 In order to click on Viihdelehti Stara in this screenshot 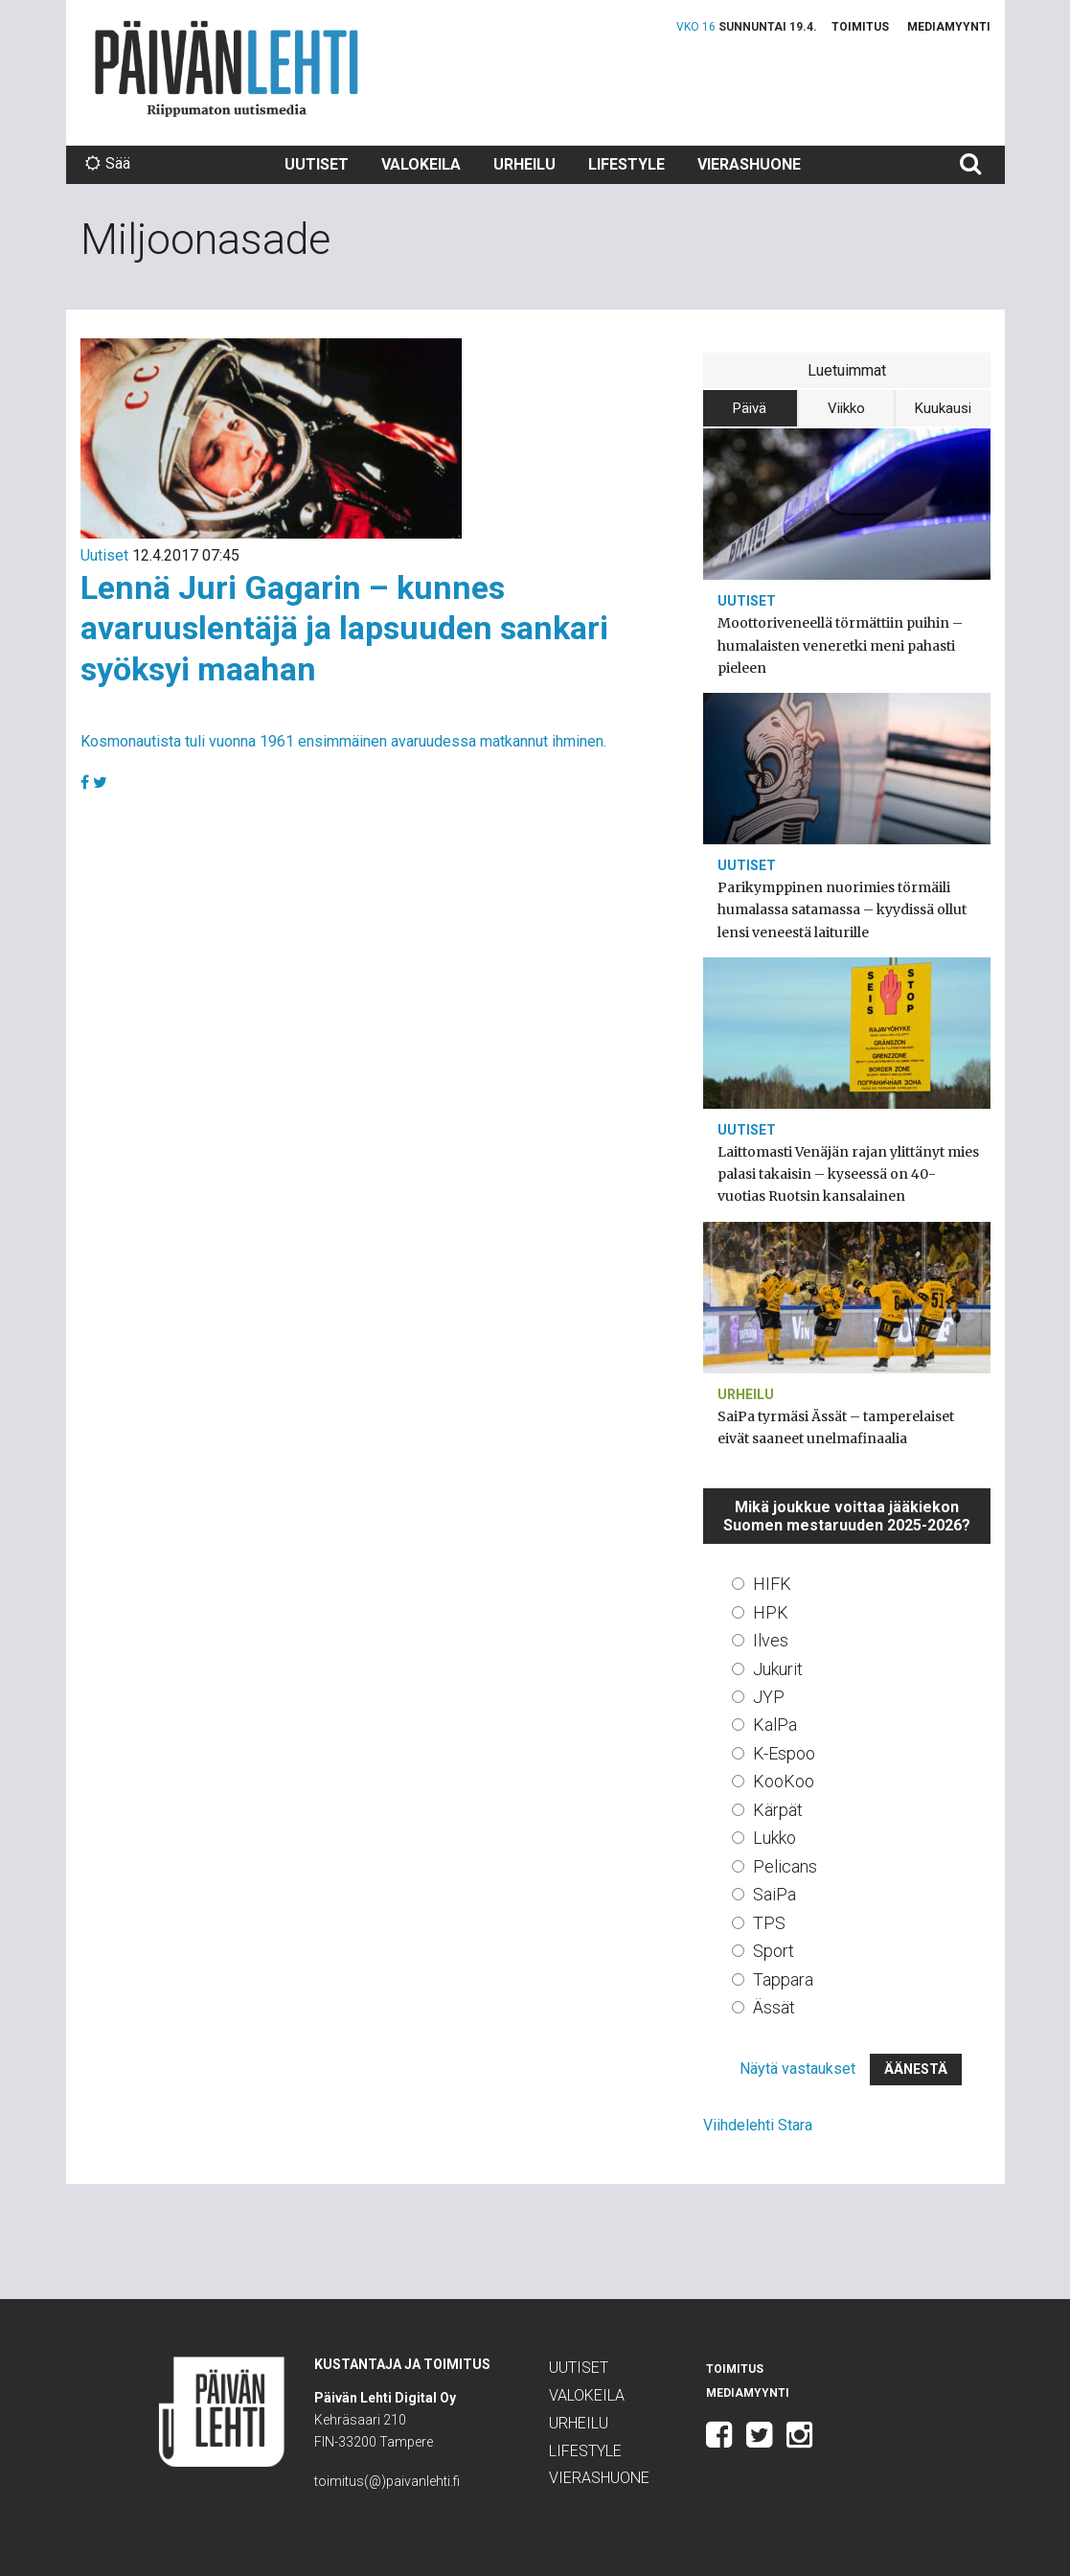, I will do `click(757, 2125)`.